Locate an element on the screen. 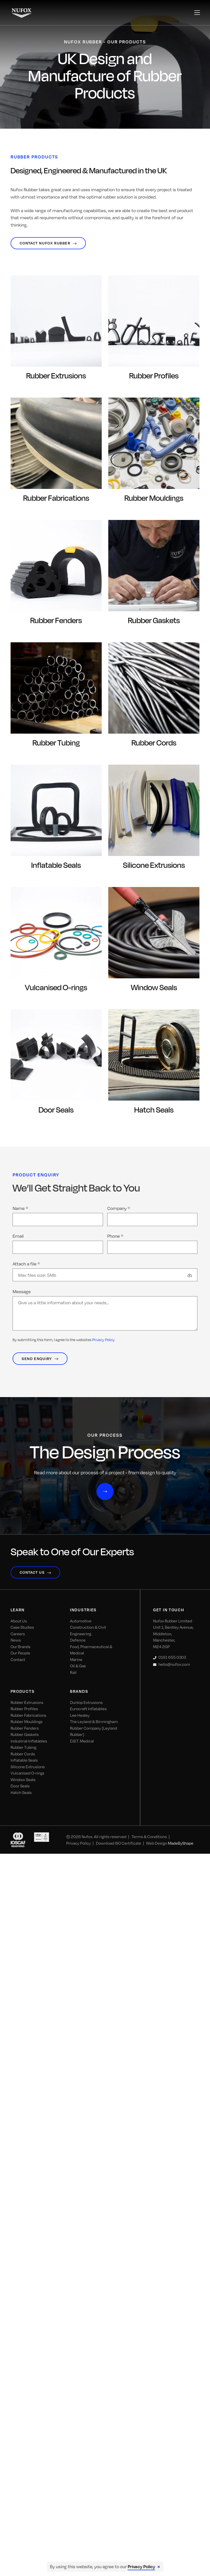 This screenshot has height=2576, width=210. Attach a file is located at coordinates (26, 1263).